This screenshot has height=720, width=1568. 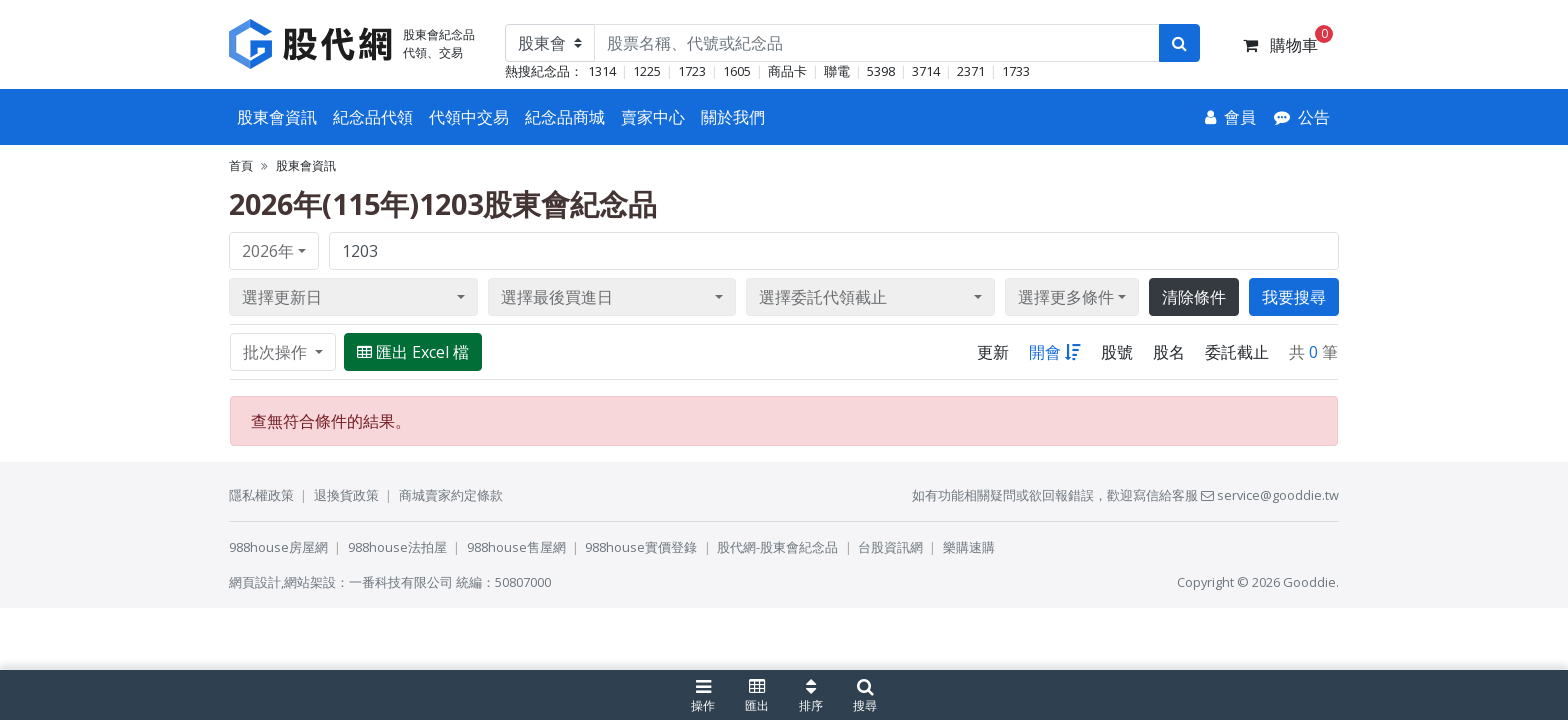 I want to click on 網頁設計, so click(x=255, y=582).